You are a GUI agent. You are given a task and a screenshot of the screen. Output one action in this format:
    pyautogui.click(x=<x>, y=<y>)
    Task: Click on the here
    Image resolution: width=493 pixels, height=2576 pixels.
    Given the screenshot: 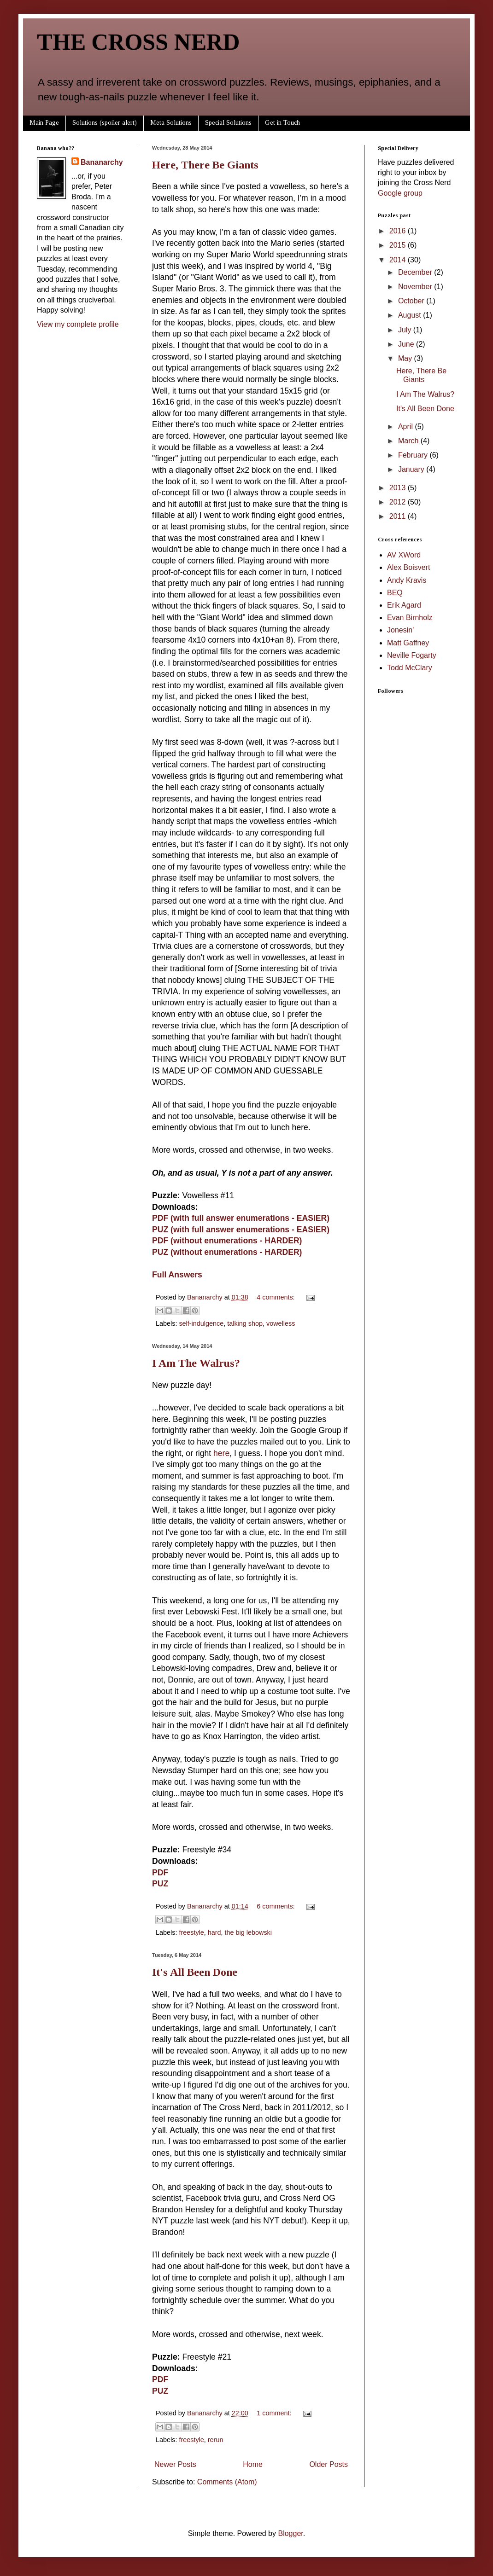 What is the action you would take?
    pyautogui.click(x=221, y=1453)
    